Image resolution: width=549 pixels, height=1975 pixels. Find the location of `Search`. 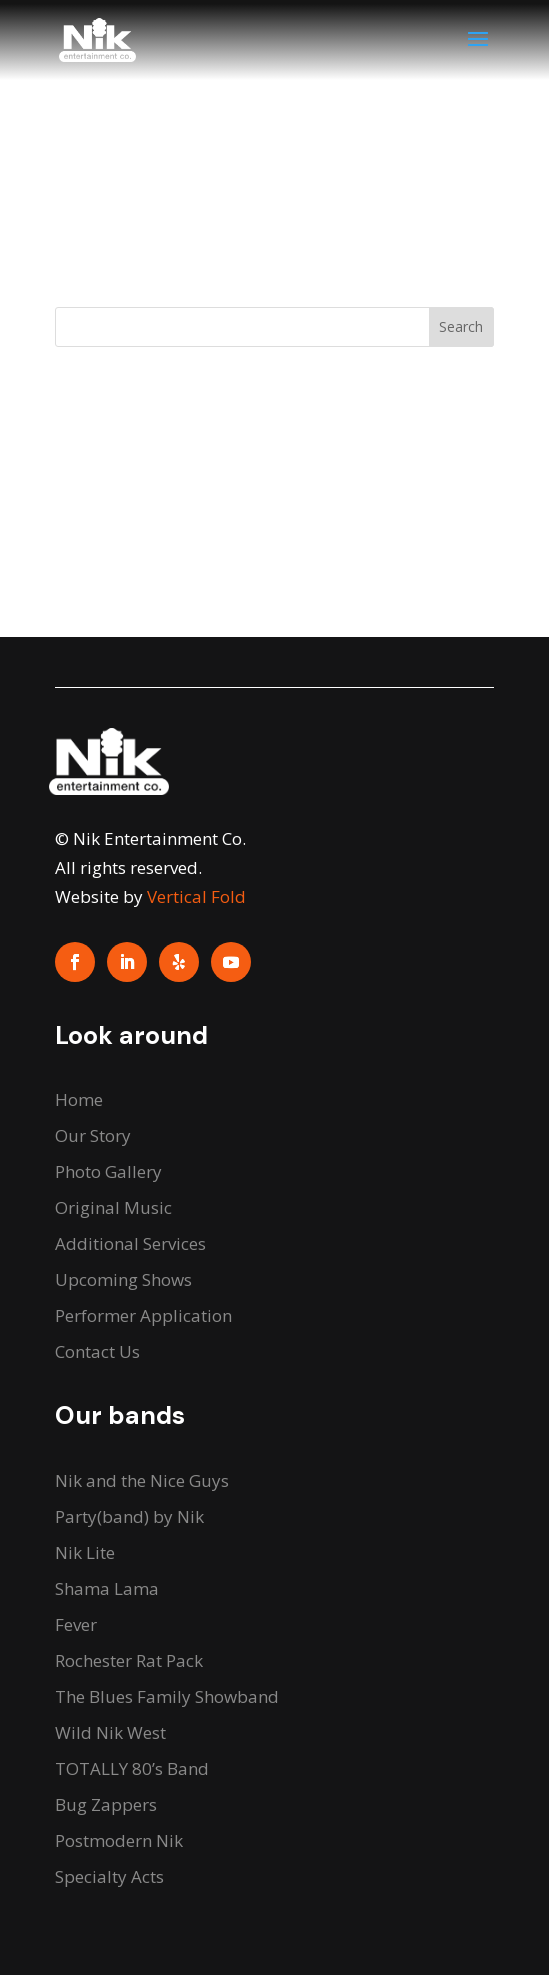

Search is located at coordinates (461, 326).